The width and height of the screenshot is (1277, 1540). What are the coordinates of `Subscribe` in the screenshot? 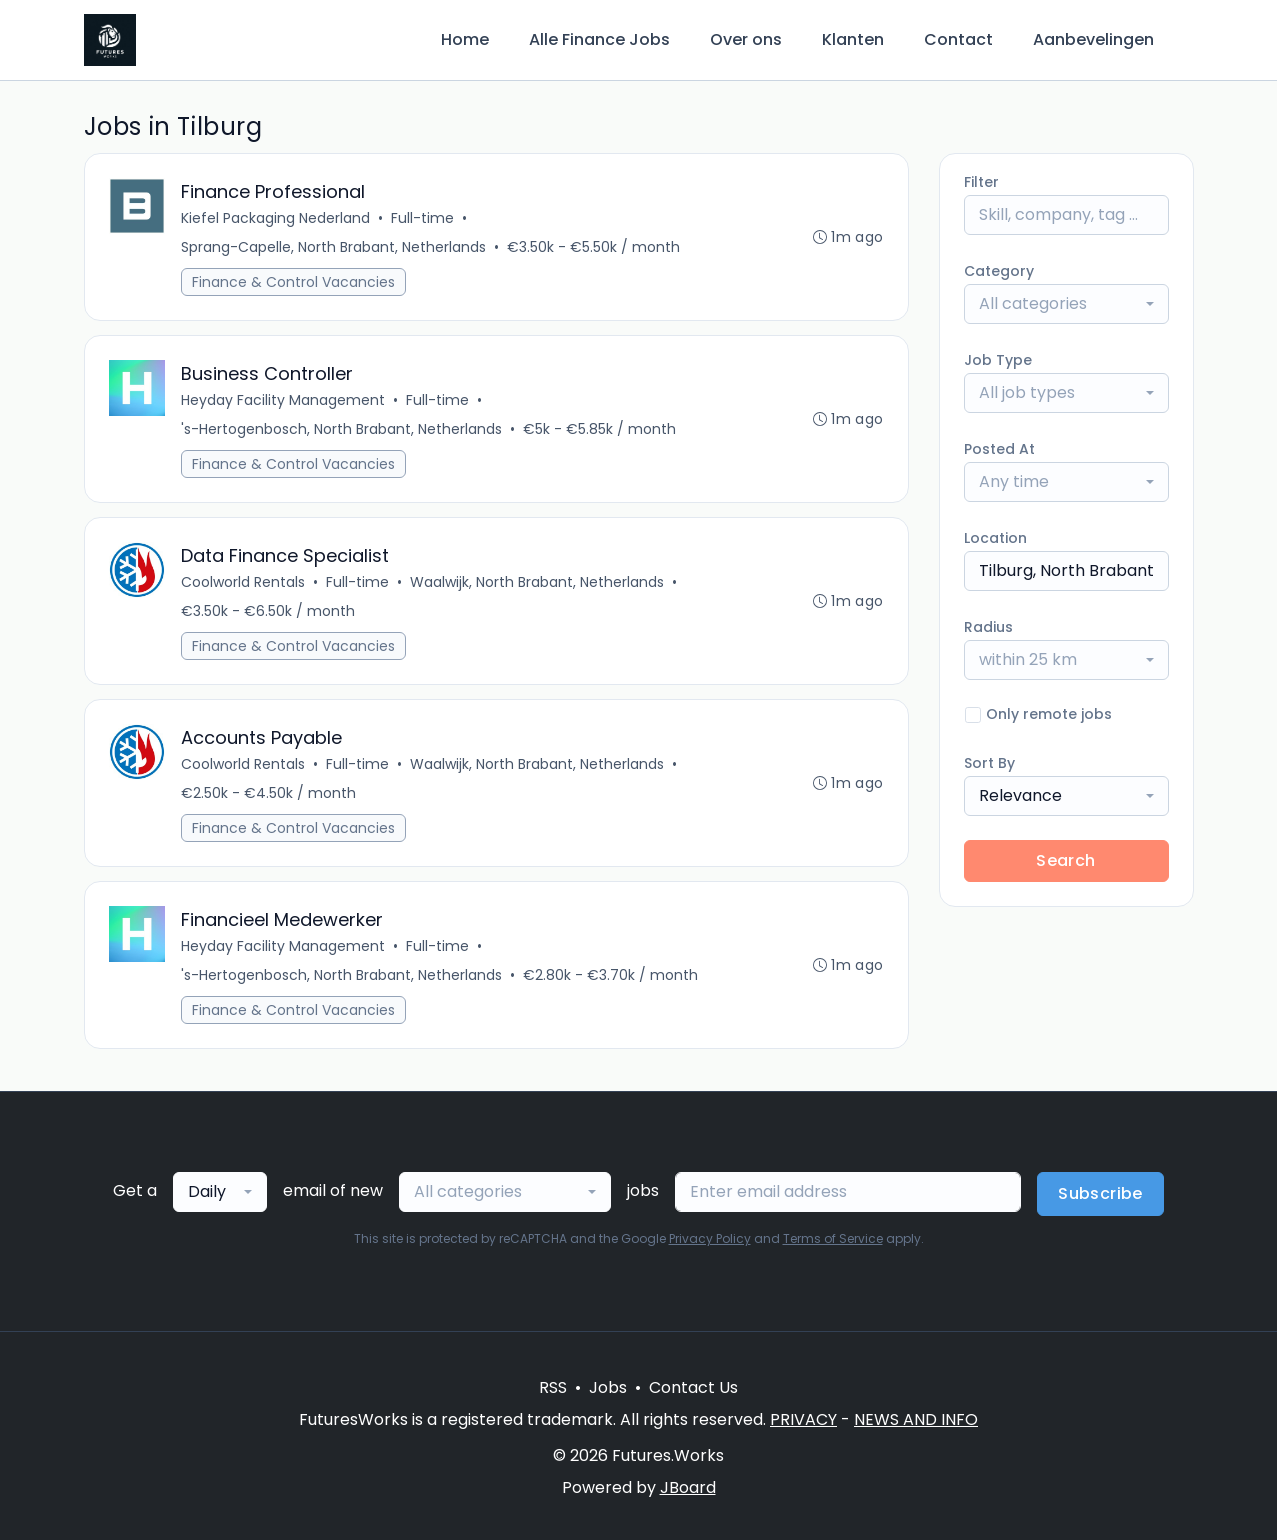 It's located at (1100, 1193).